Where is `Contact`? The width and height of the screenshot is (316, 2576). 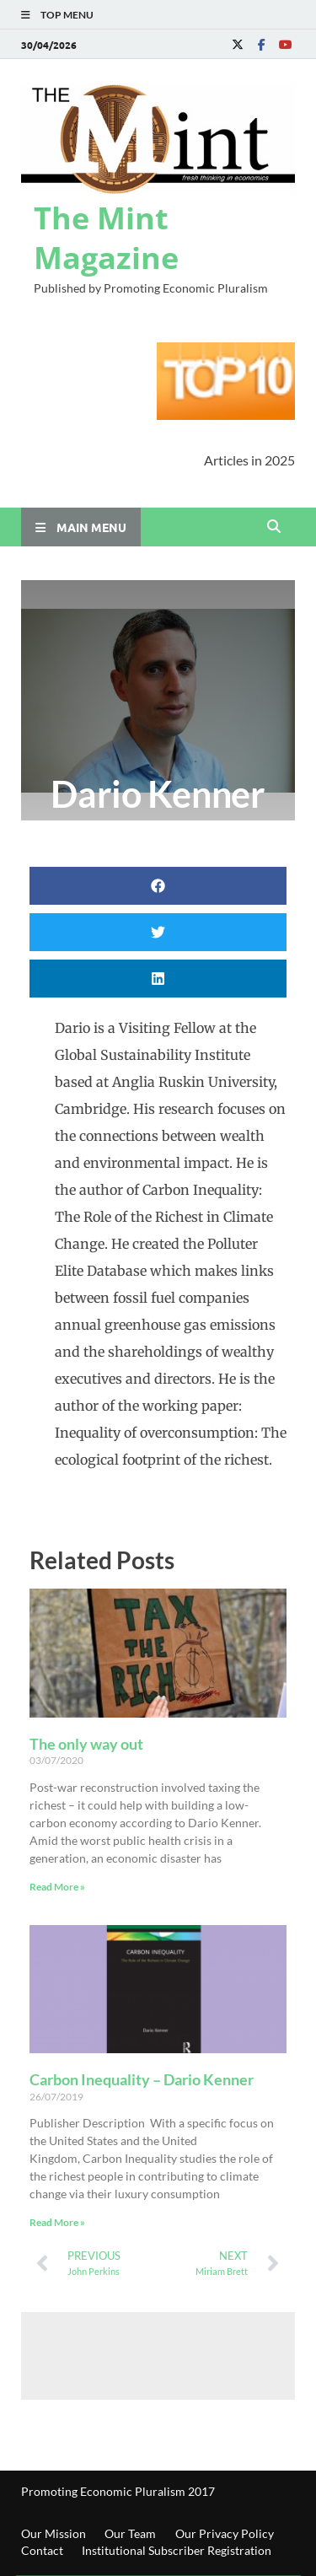
Contact is located at coordinates (42, 2550).